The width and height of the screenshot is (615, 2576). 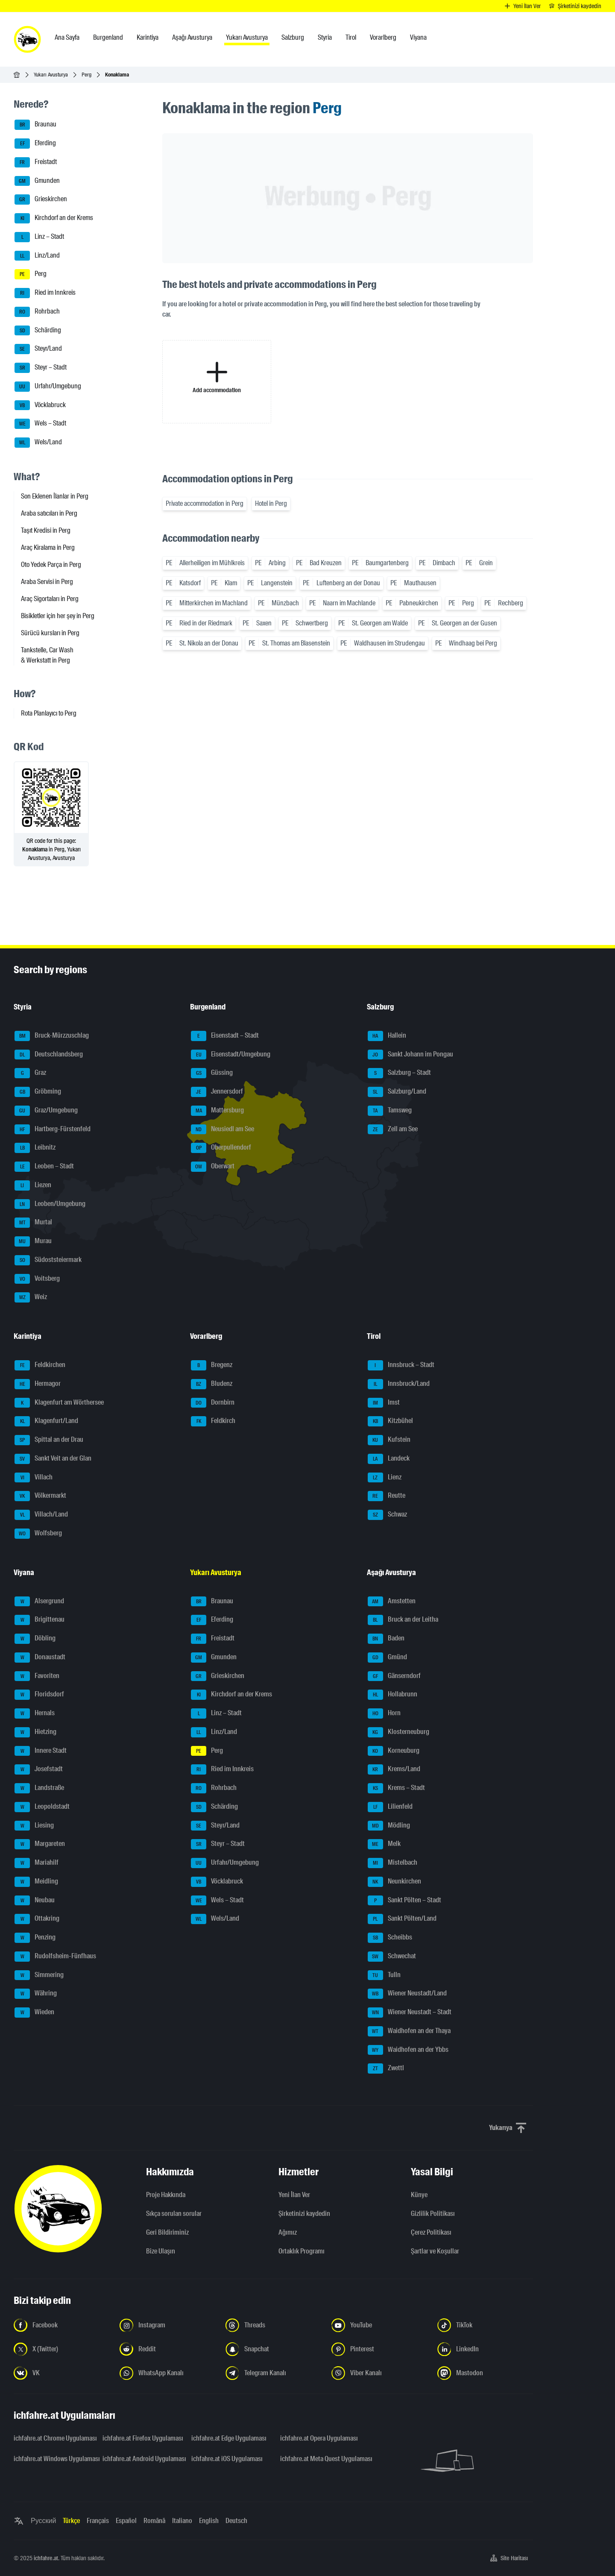 I want to click on Liezen, so click(x=33, y=1185).